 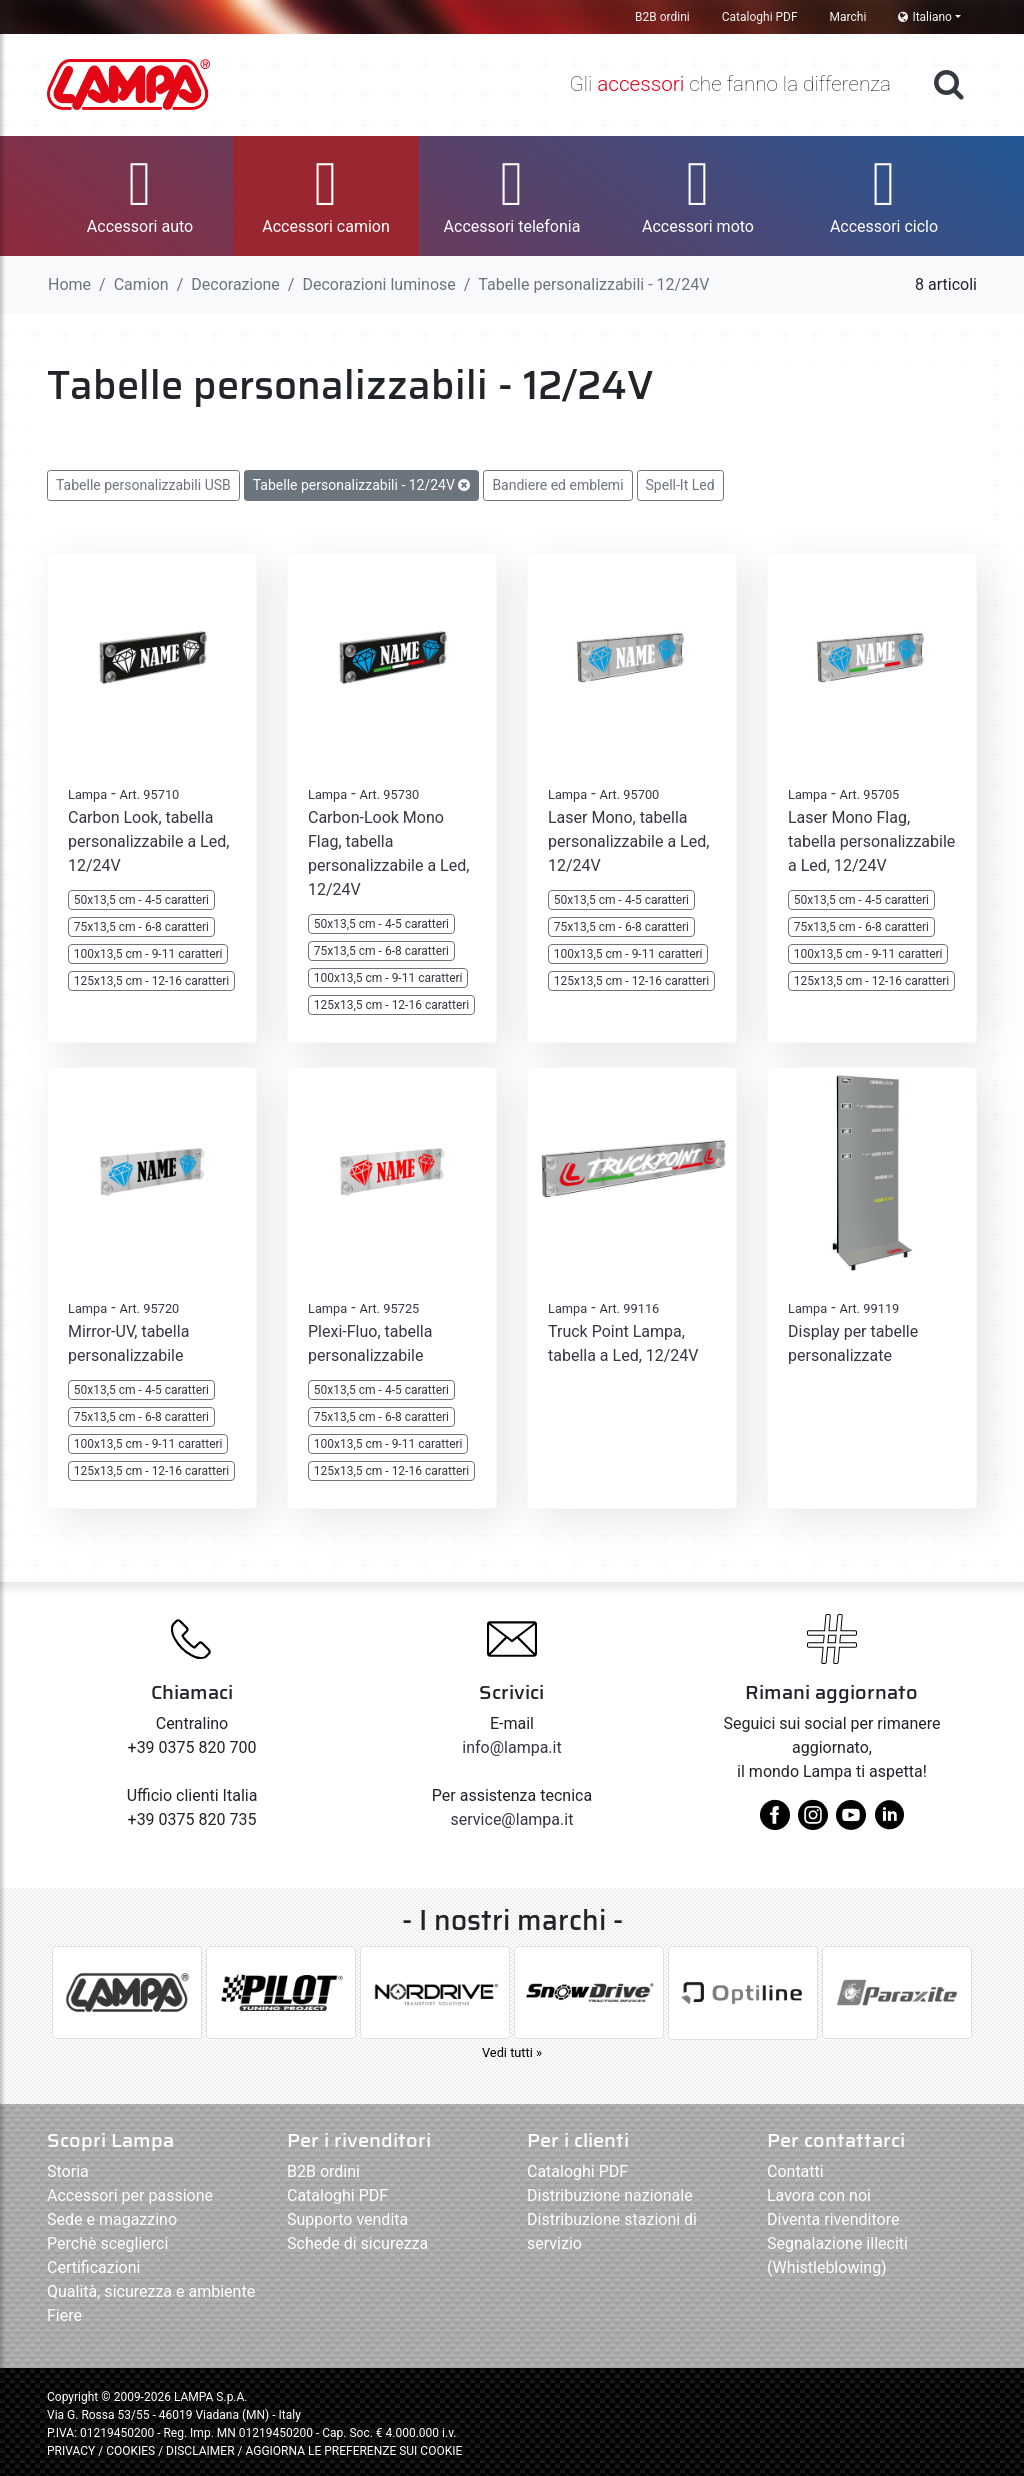 I want to click on 100x13,5 cm - 9-11 caratteri, so click(x=148, y=954).